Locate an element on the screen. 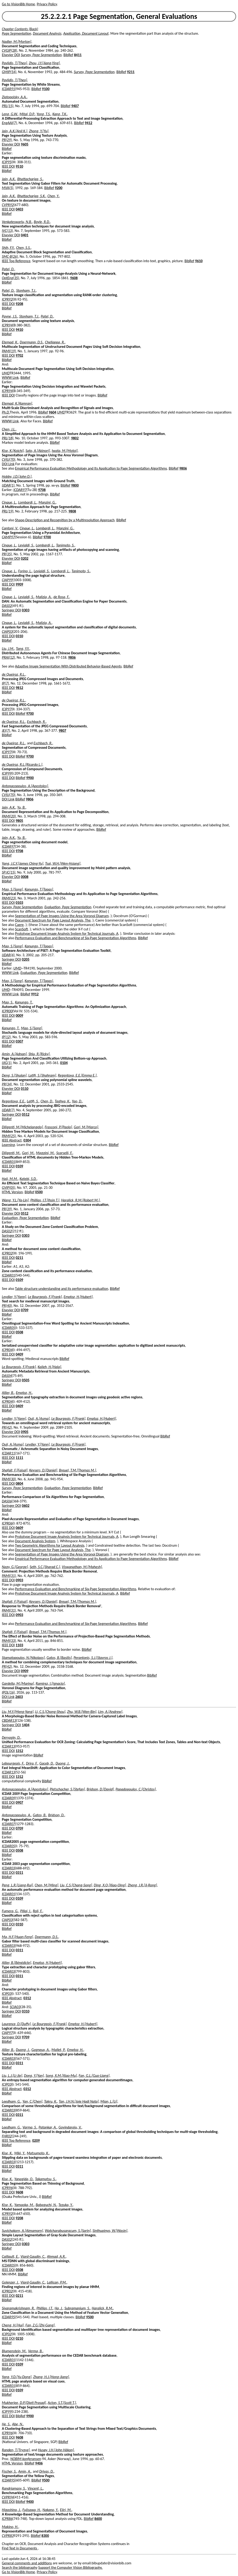 The width and height of the screenshot is (238, 2576). Venkateswarlu, N.B. is located at coordinates (17, 222).